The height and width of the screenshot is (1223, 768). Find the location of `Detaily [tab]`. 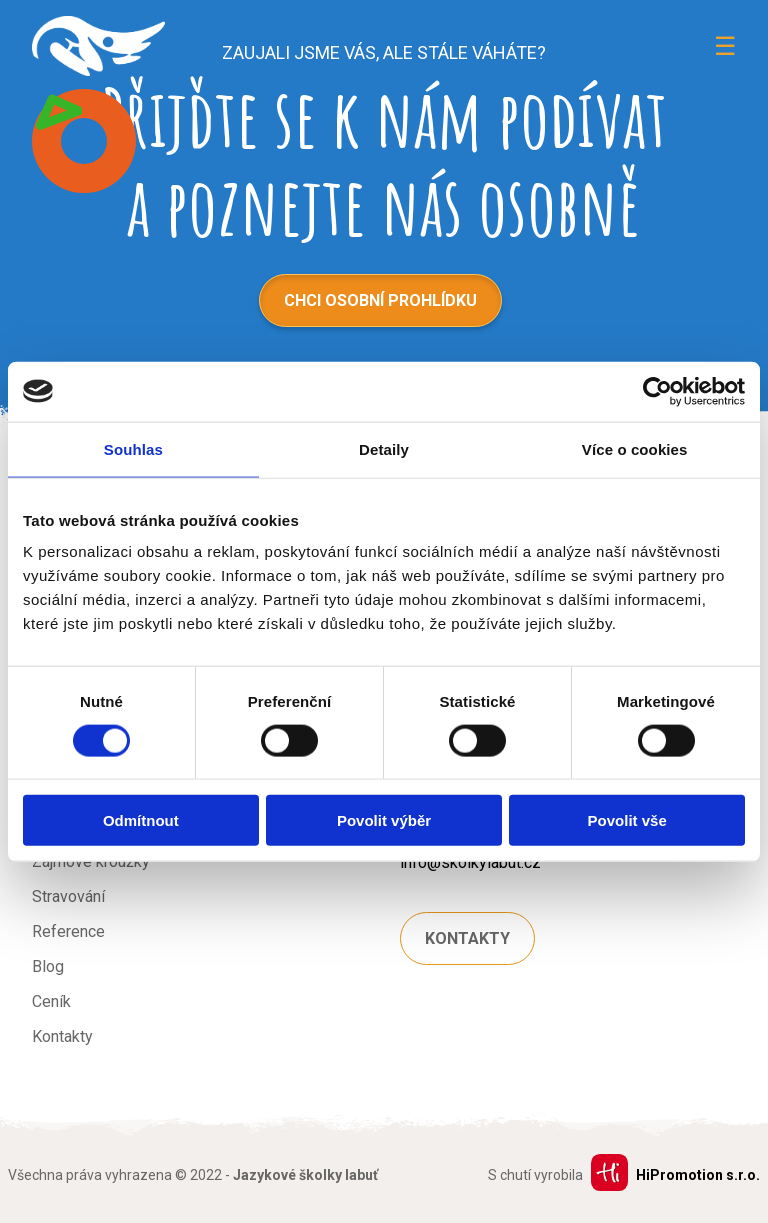

Detaily [tab] is located at coordinates (384, 448).